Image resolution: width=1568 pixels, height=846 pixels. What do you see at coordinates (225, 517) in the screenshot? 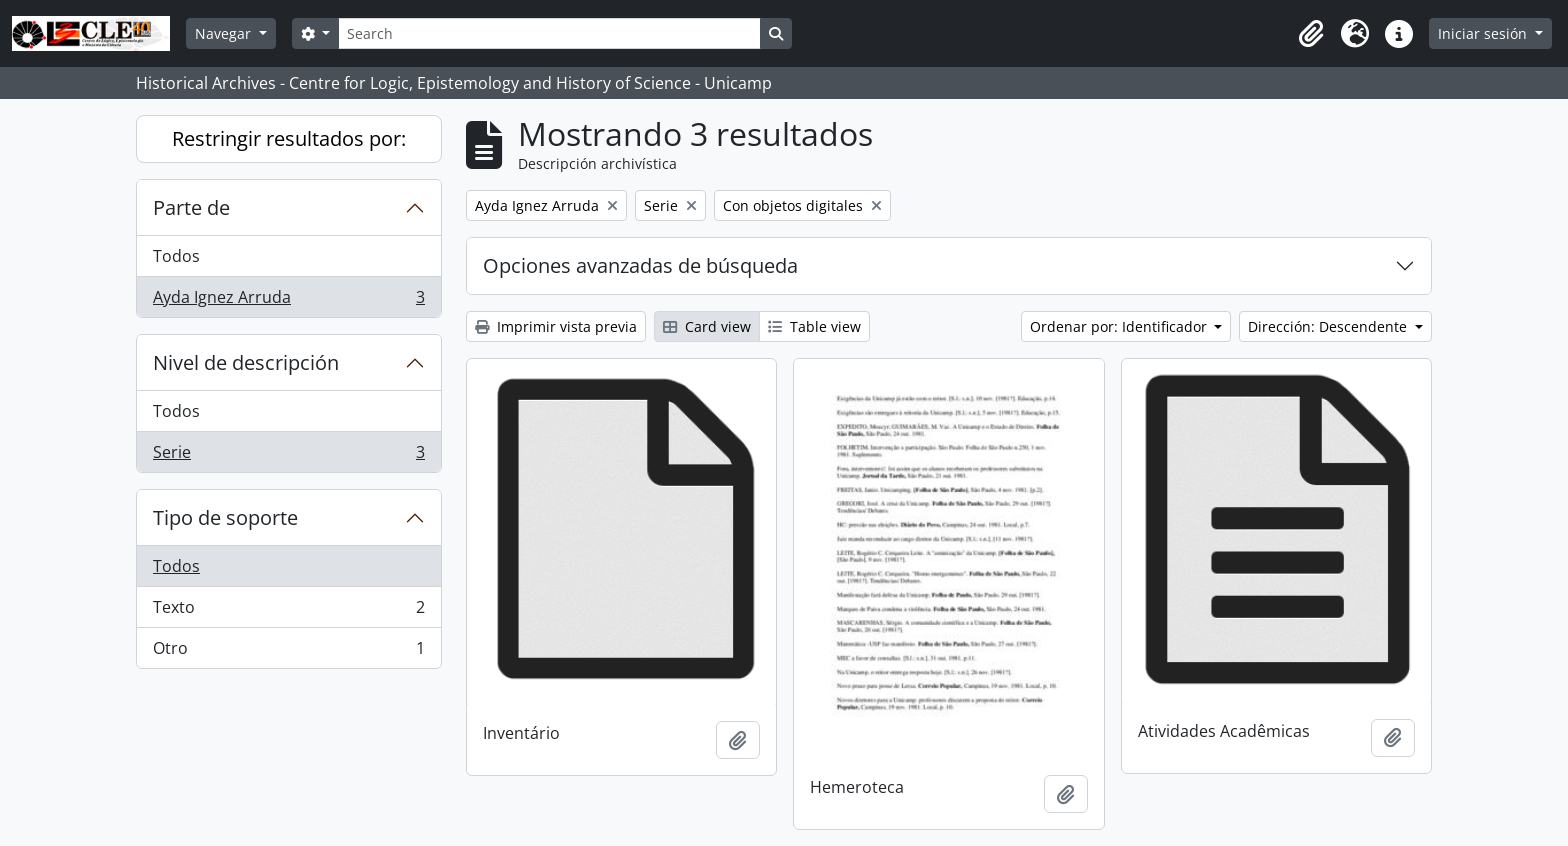
I see `Tipo de soporte` at bounding box center [225, 517].